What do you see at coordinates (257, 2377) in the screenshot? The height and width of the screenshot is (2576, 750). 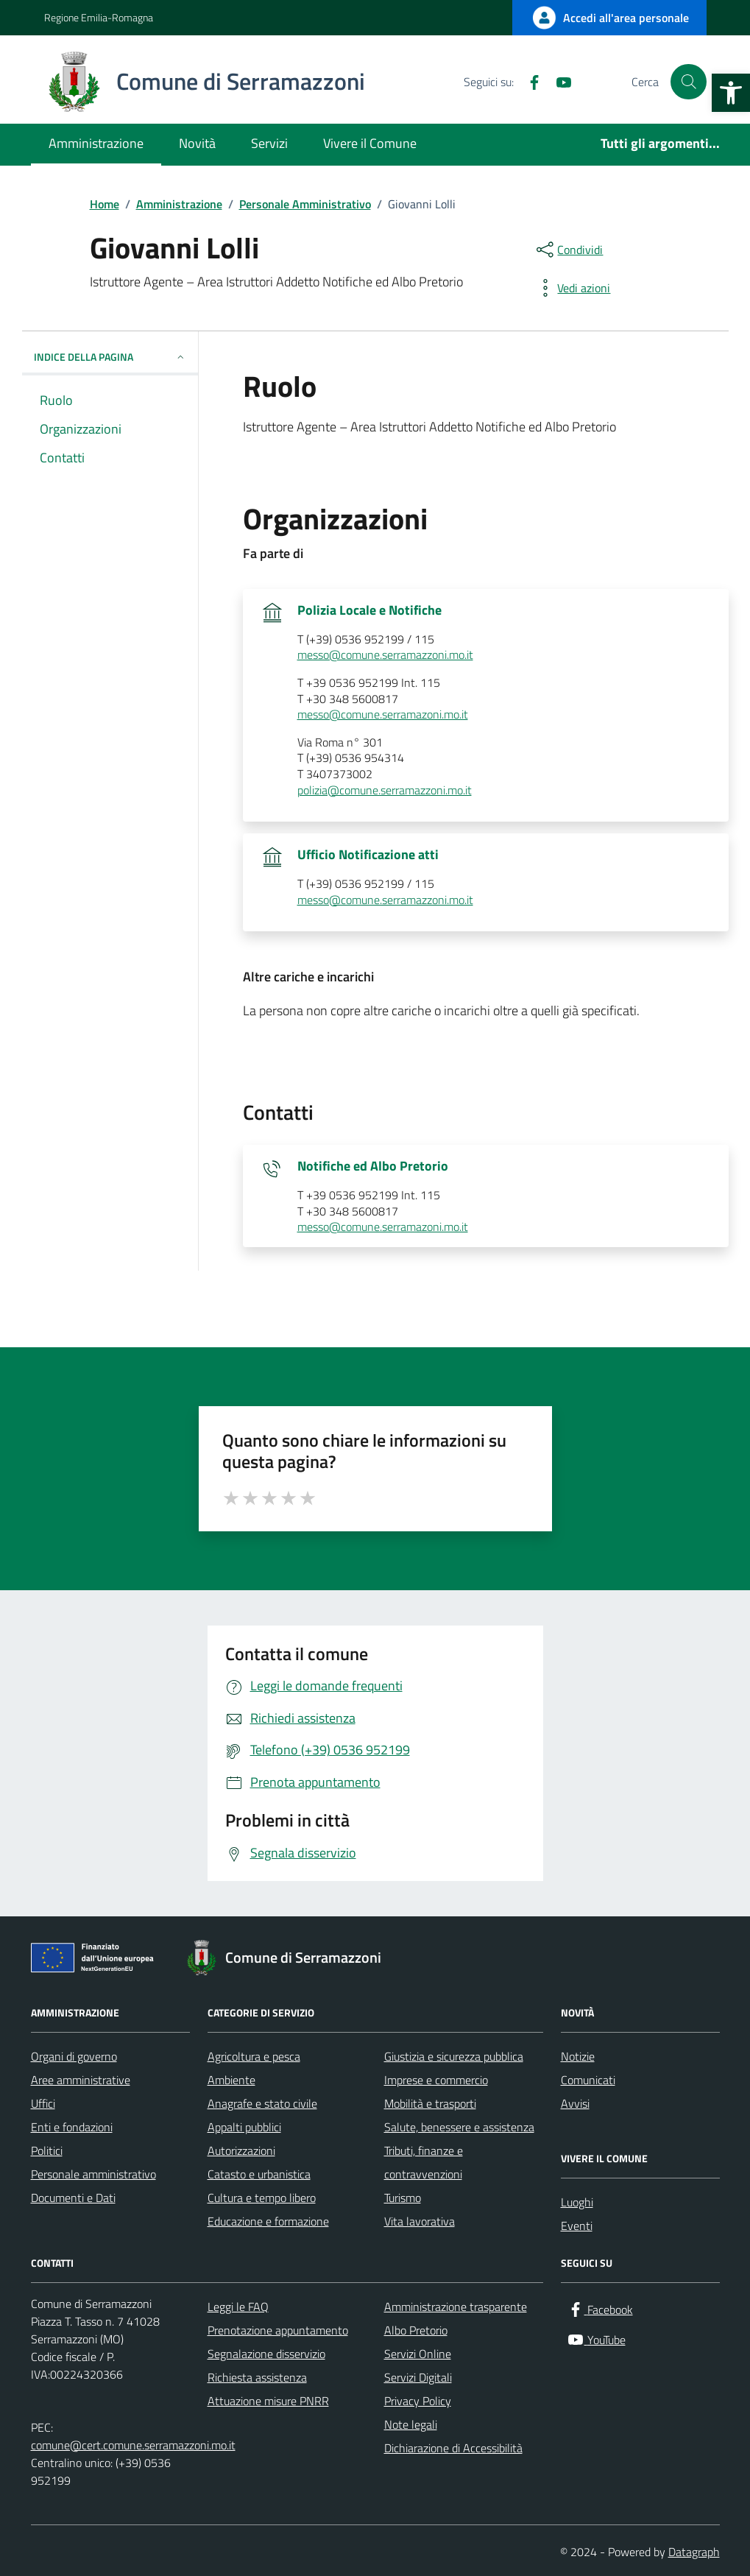 I see `Richiesta assistenza` at bounding box center [257, 2377].